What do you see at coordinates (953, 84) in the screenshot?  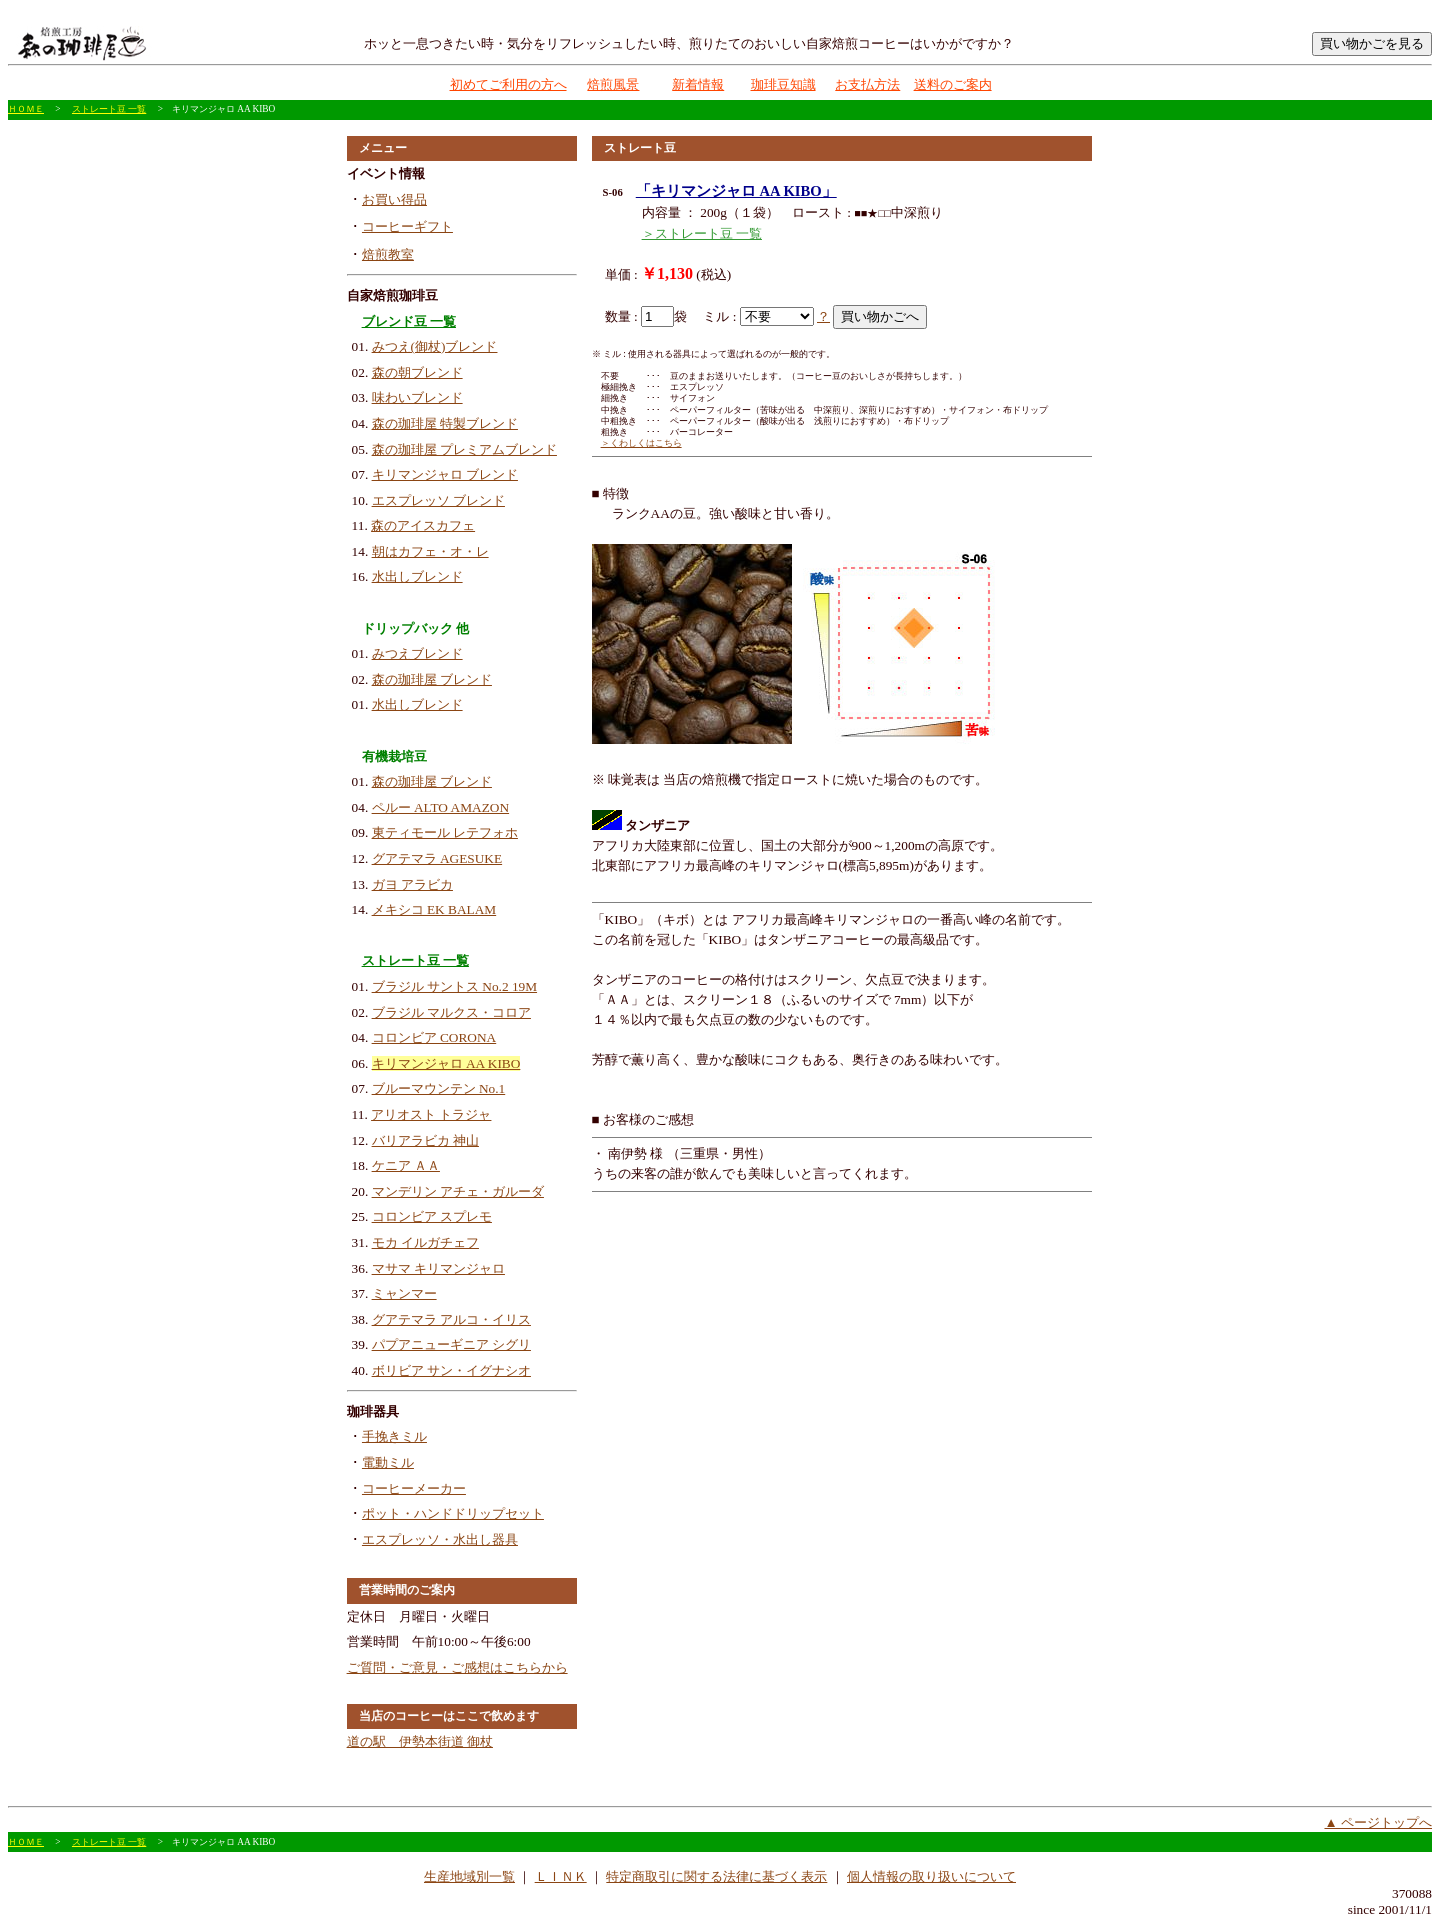 I see `送料のご案内` at bounding box center [953, 84].